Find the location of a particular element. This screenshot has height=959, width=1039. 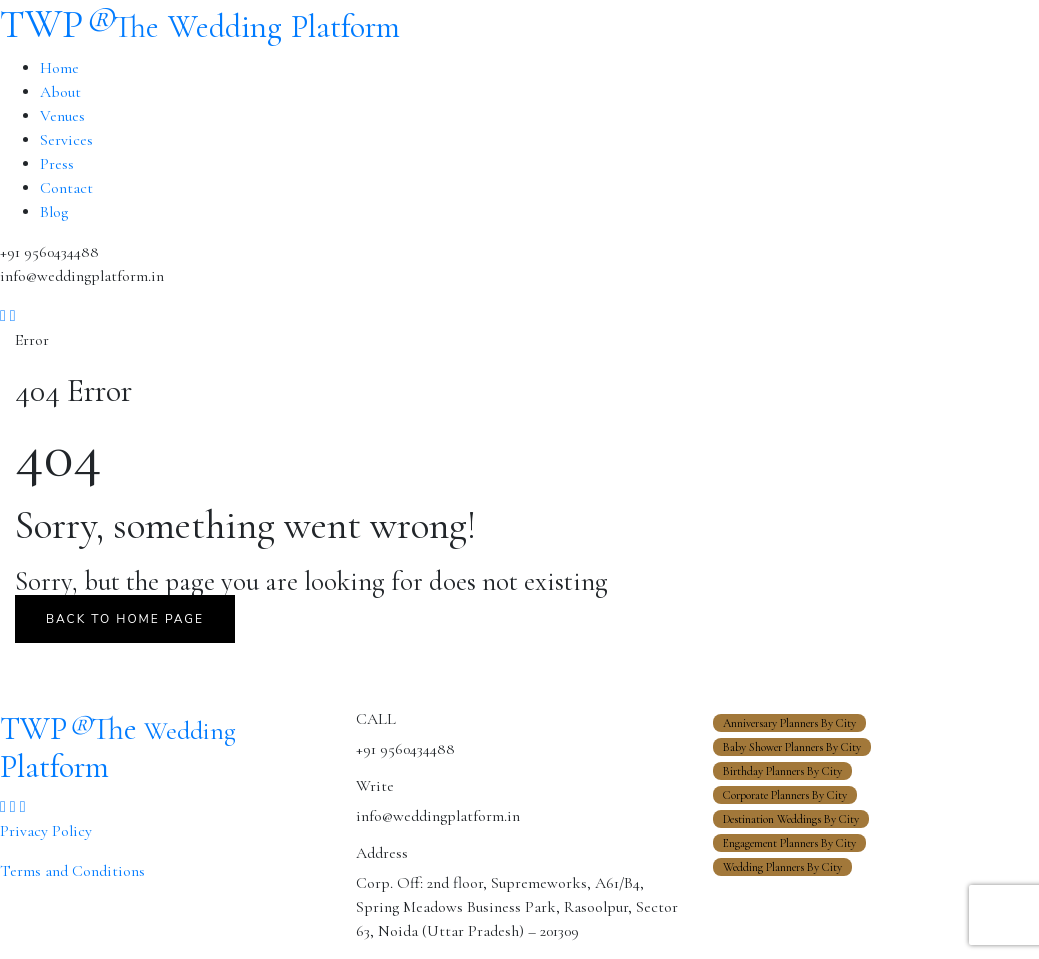

Corporate Planners By City is located at coordinates (785, 795).